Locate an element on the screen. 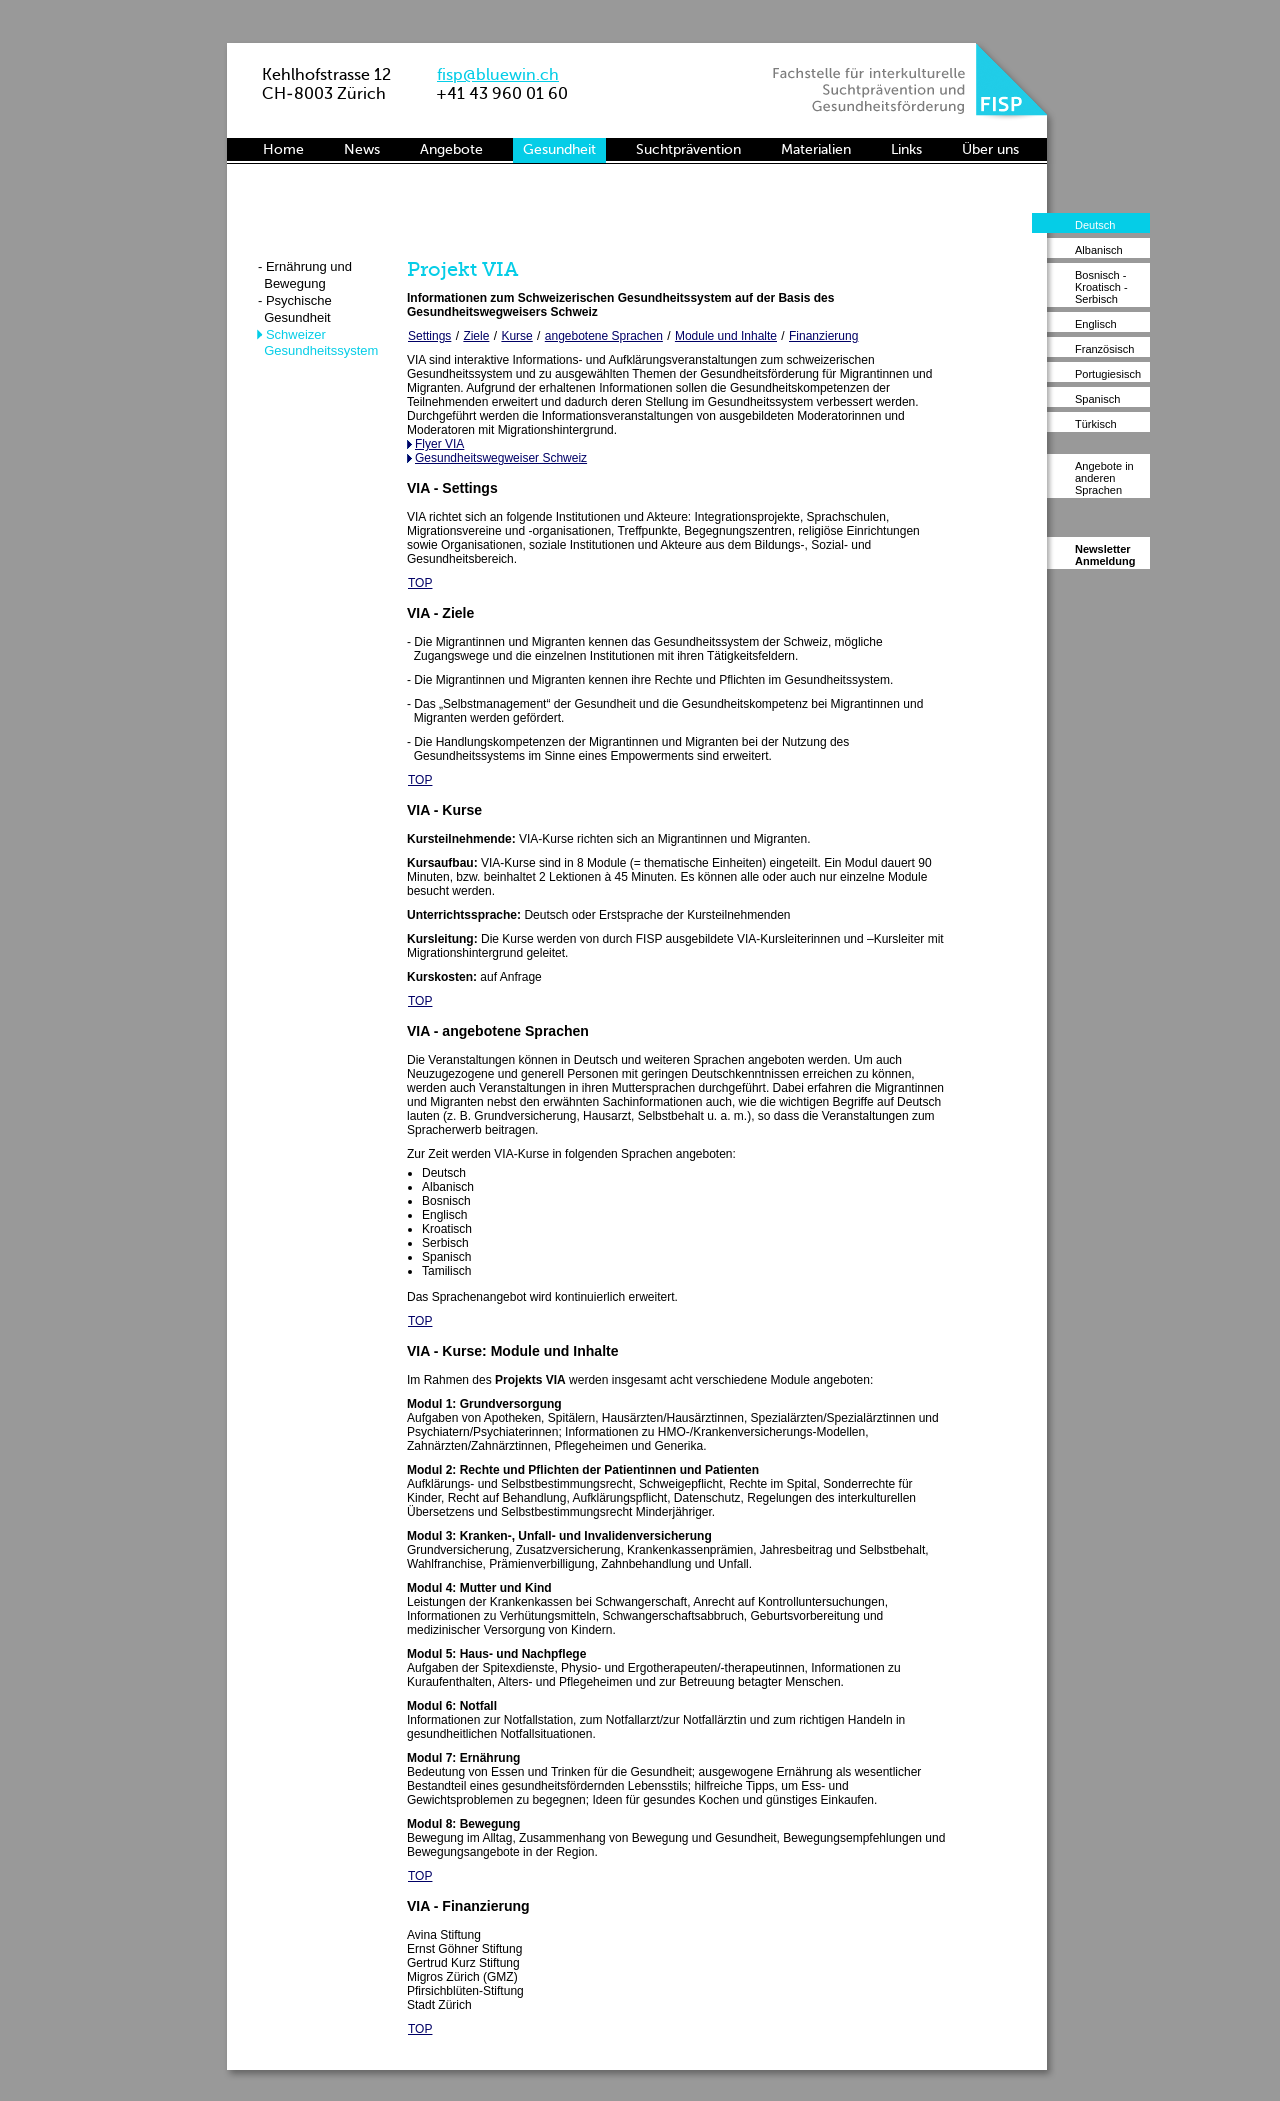 Image resolution: width=1280 pixels, height=2101 pixels. fisp@bluewin.ch is located at coordinates (498, 74).